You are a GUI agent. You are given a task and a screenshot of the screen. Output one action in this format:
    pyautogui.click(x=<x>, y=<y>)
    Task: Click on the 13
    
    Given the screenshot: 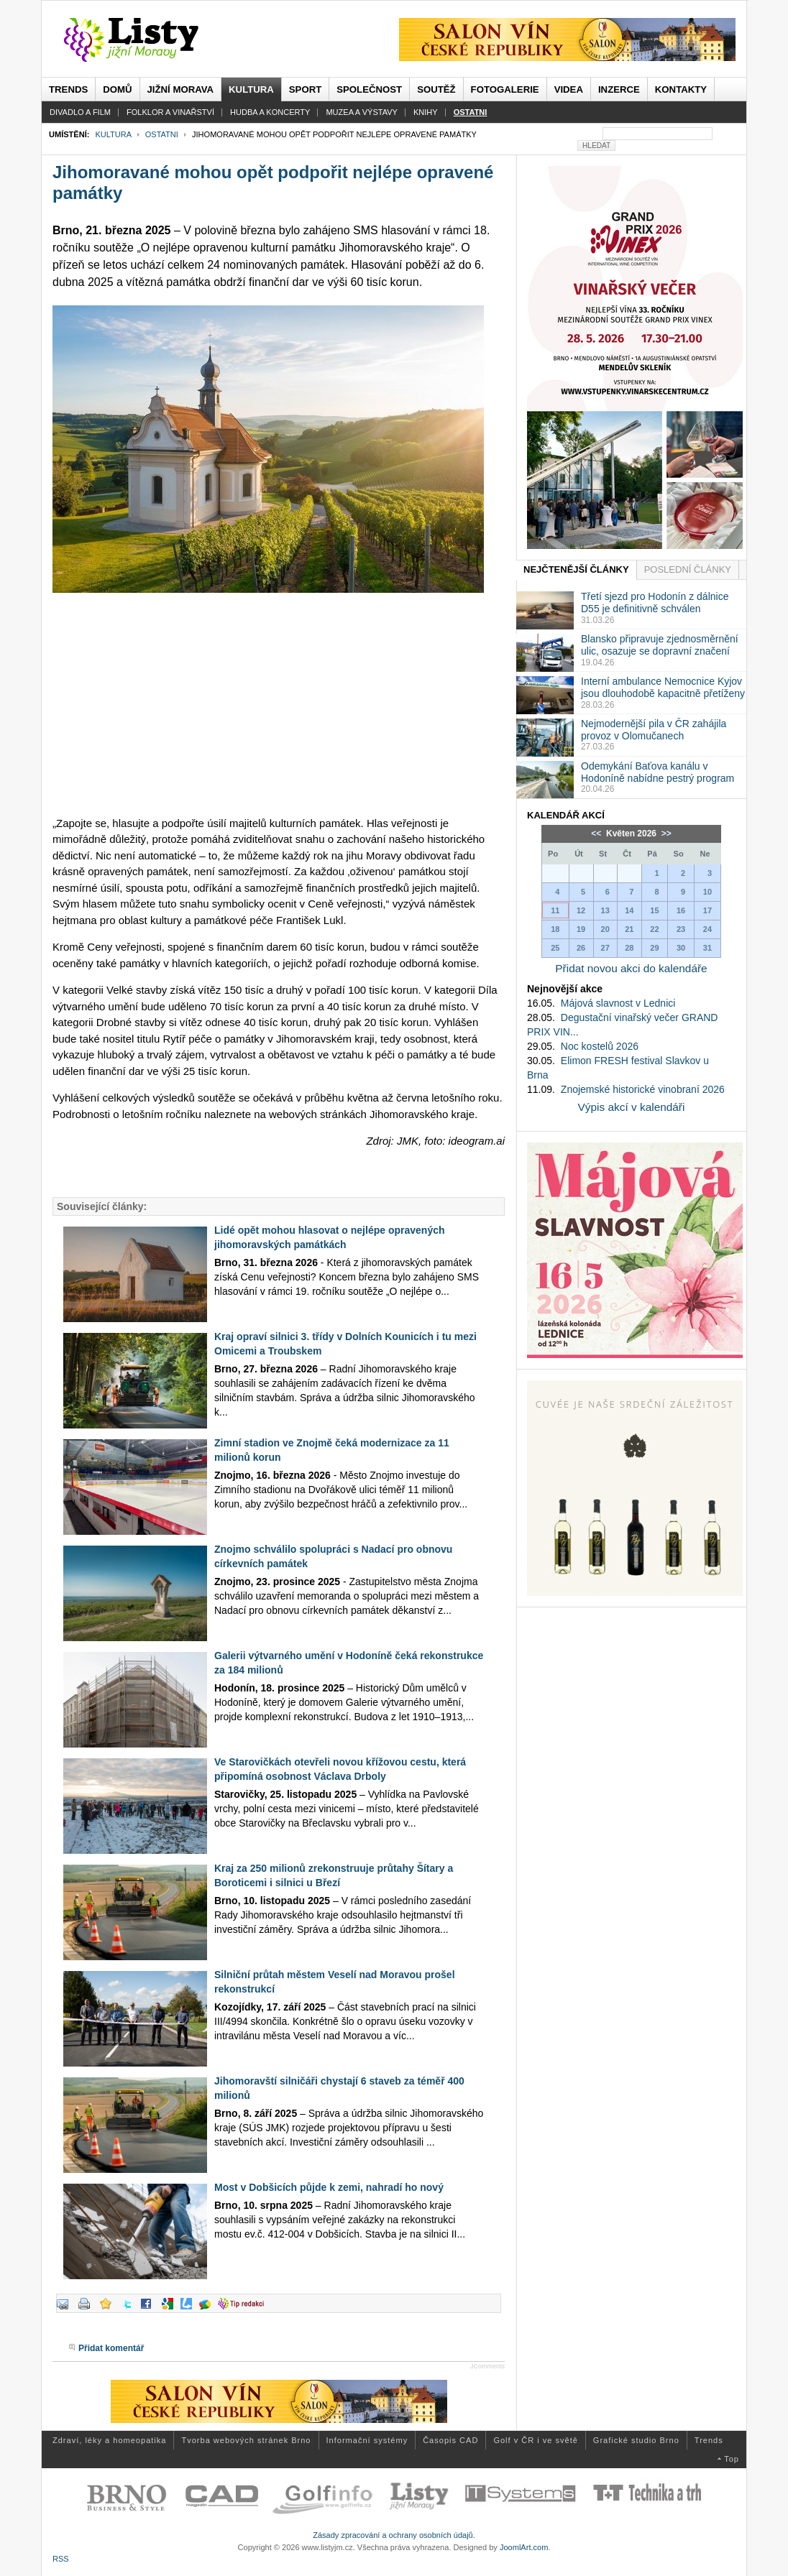 What is the action you would take?
    pyautogui.click(x=605, y=910)
    